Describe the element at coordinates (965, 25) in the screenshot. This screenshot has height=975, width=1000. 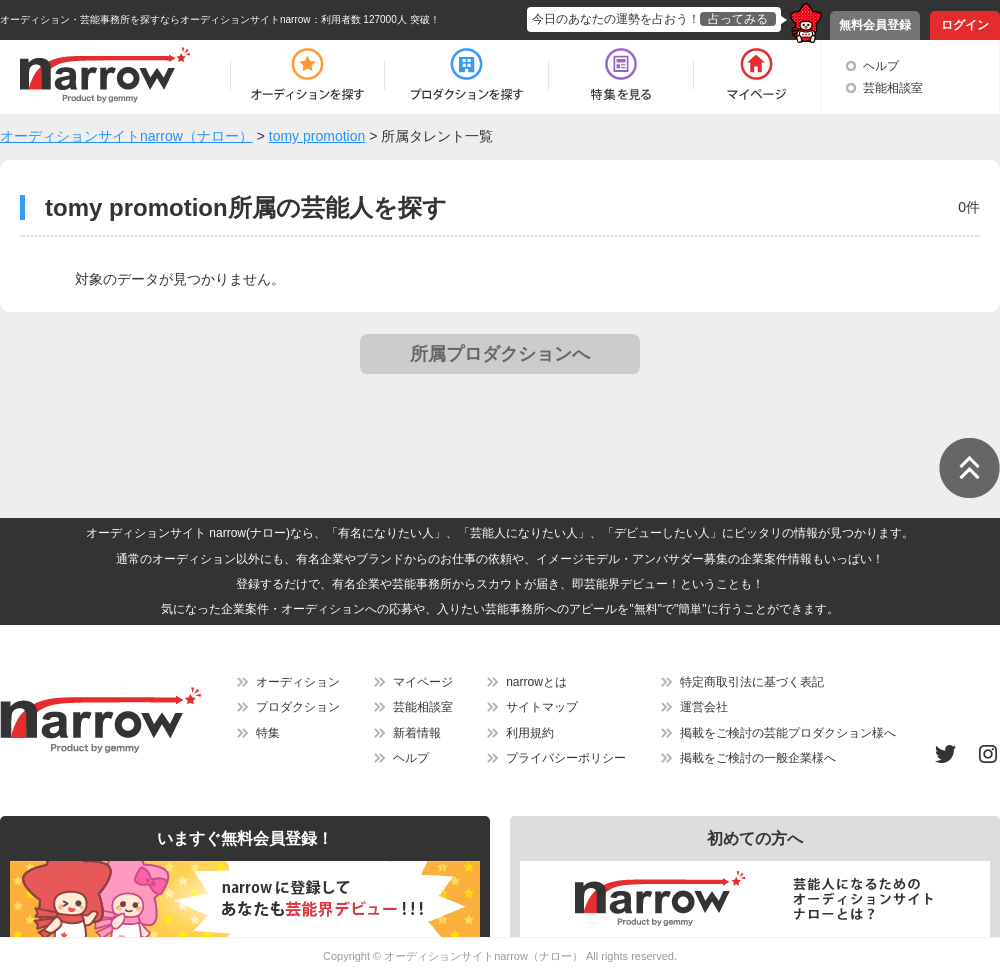
I see `ログイン` at that location.